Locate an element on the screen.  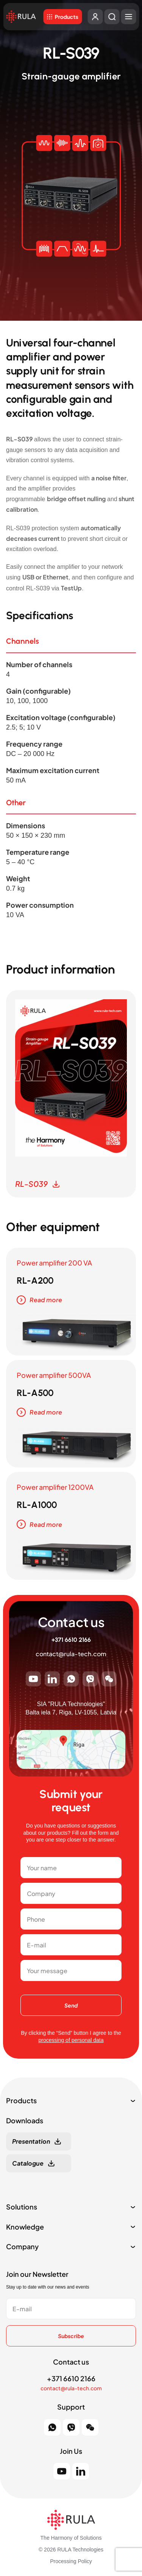
Send is located at coordinates (71, 2005).